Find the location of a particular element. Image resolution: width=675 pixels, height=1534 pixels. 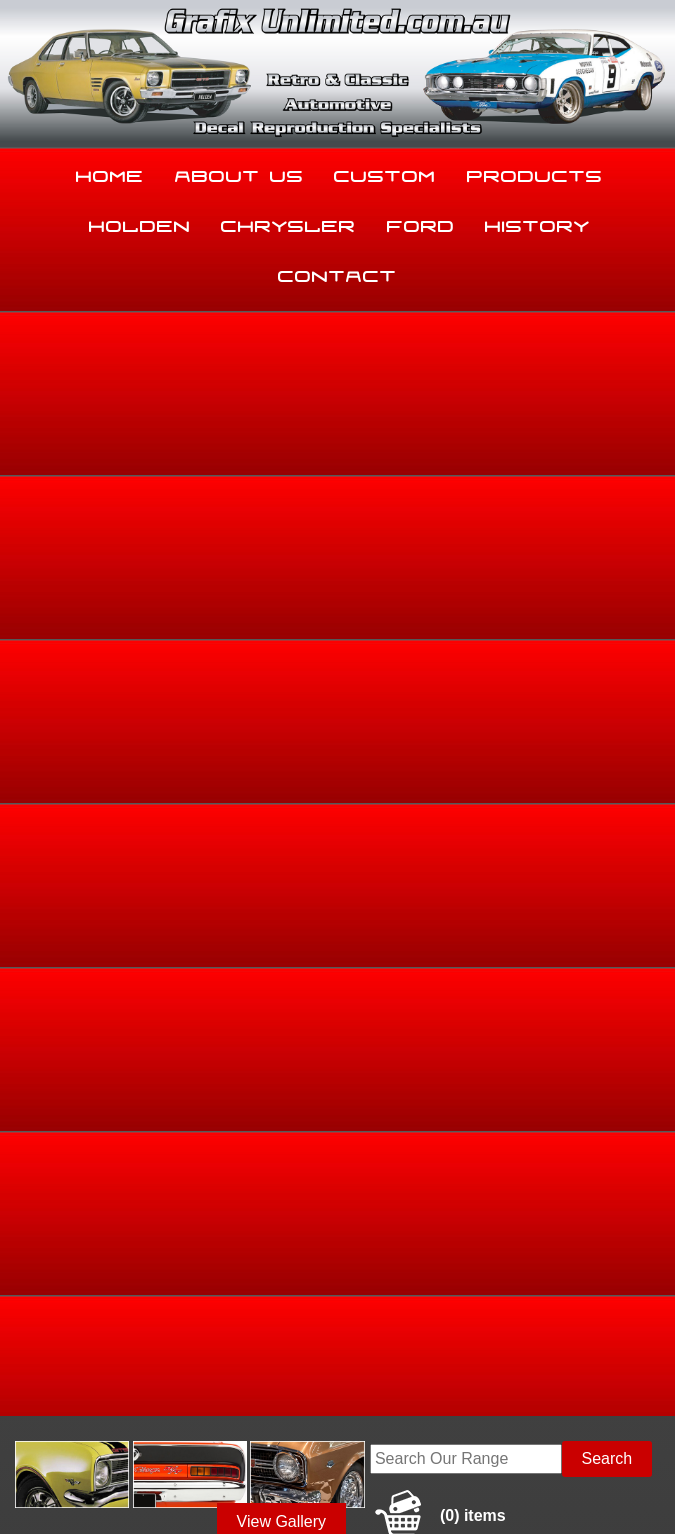

Products is located at coordinates (535, 172).